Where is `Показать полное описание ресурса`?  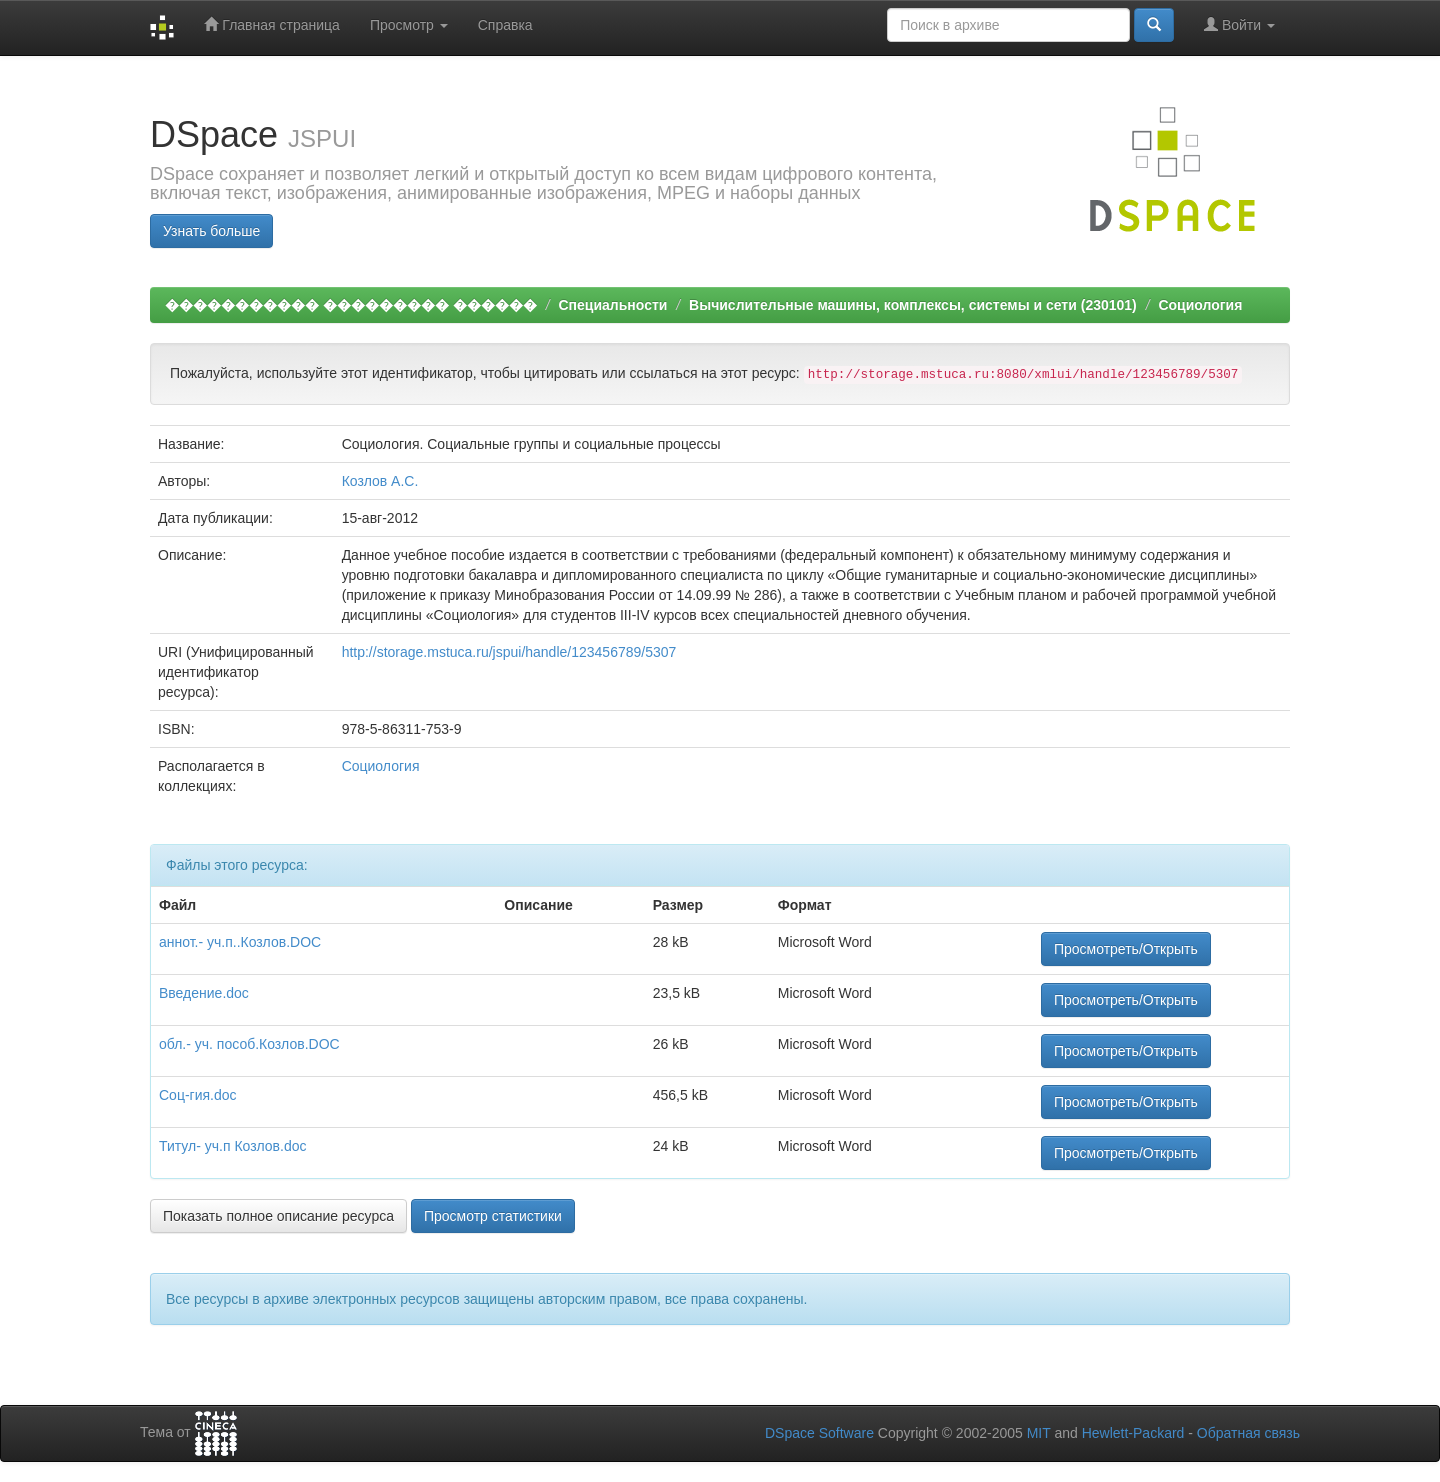 Показать полное описание ресурса is located at coordinates (278, 1216).